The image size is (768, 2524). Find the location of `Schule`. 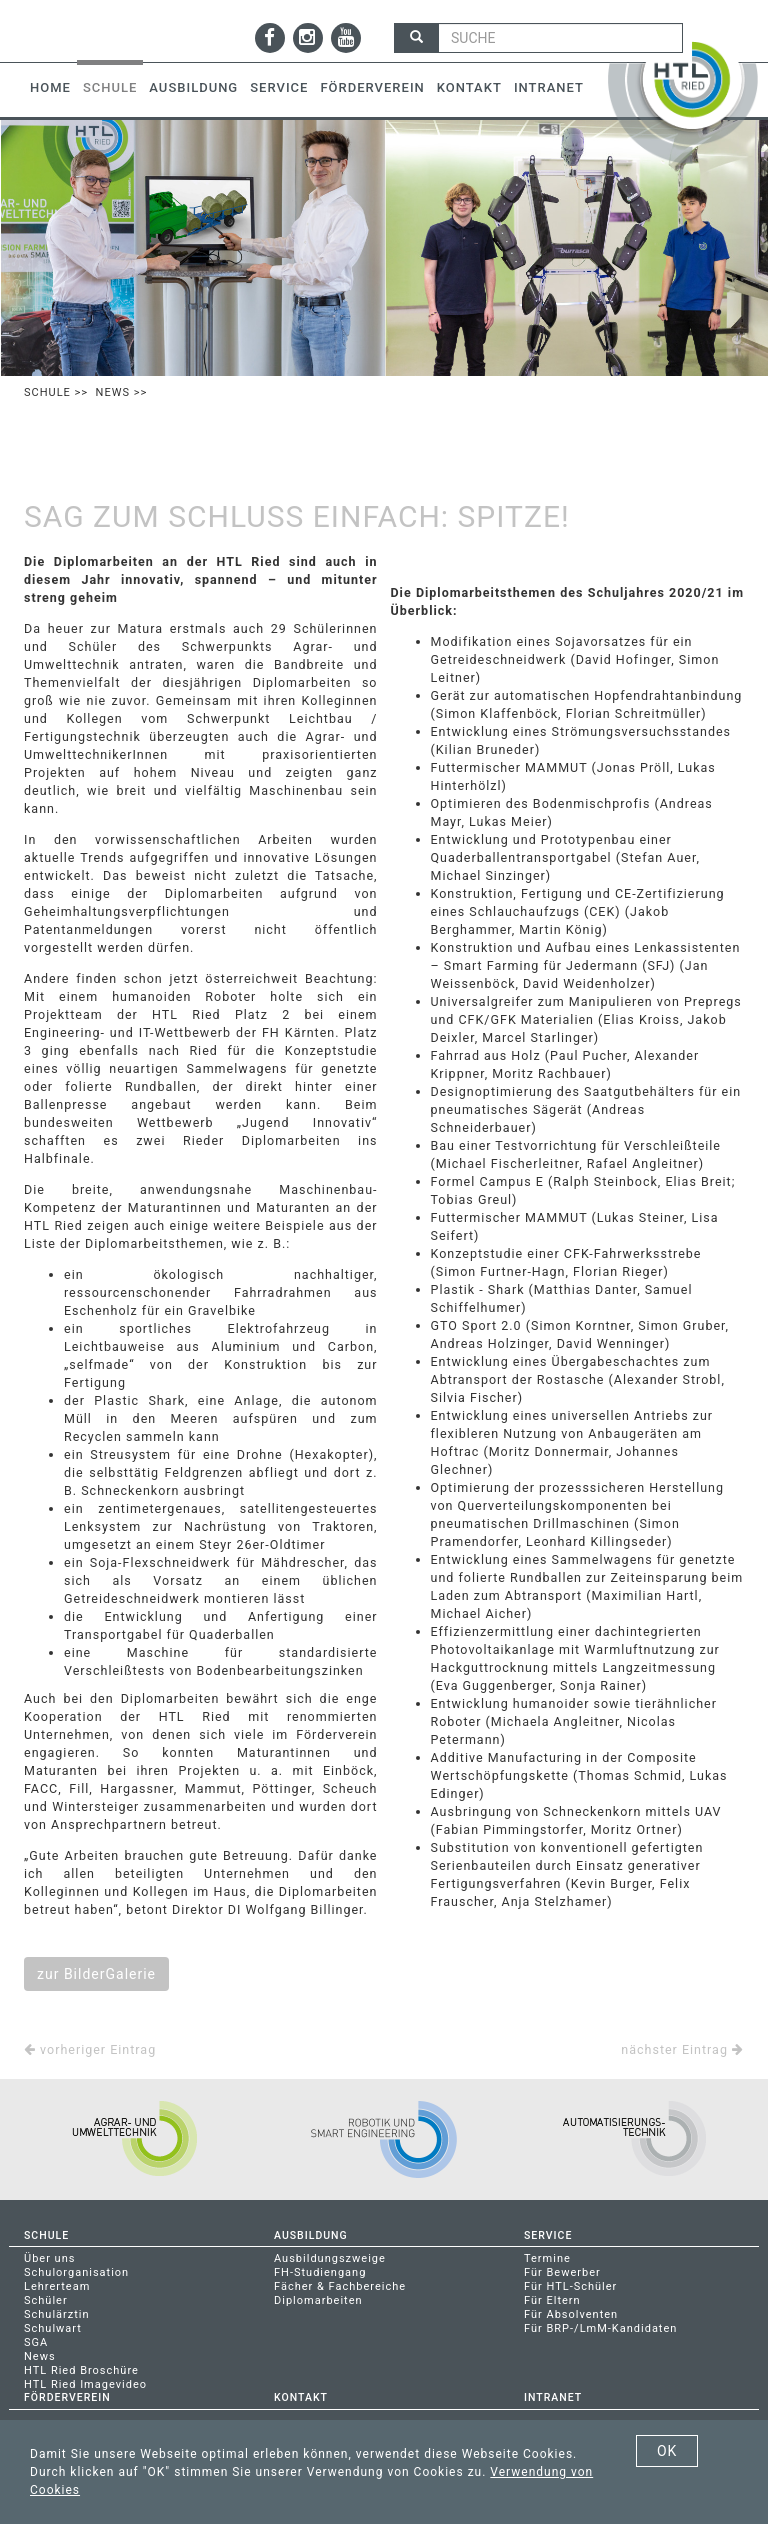

Schule is located at coordinates (110, 87).